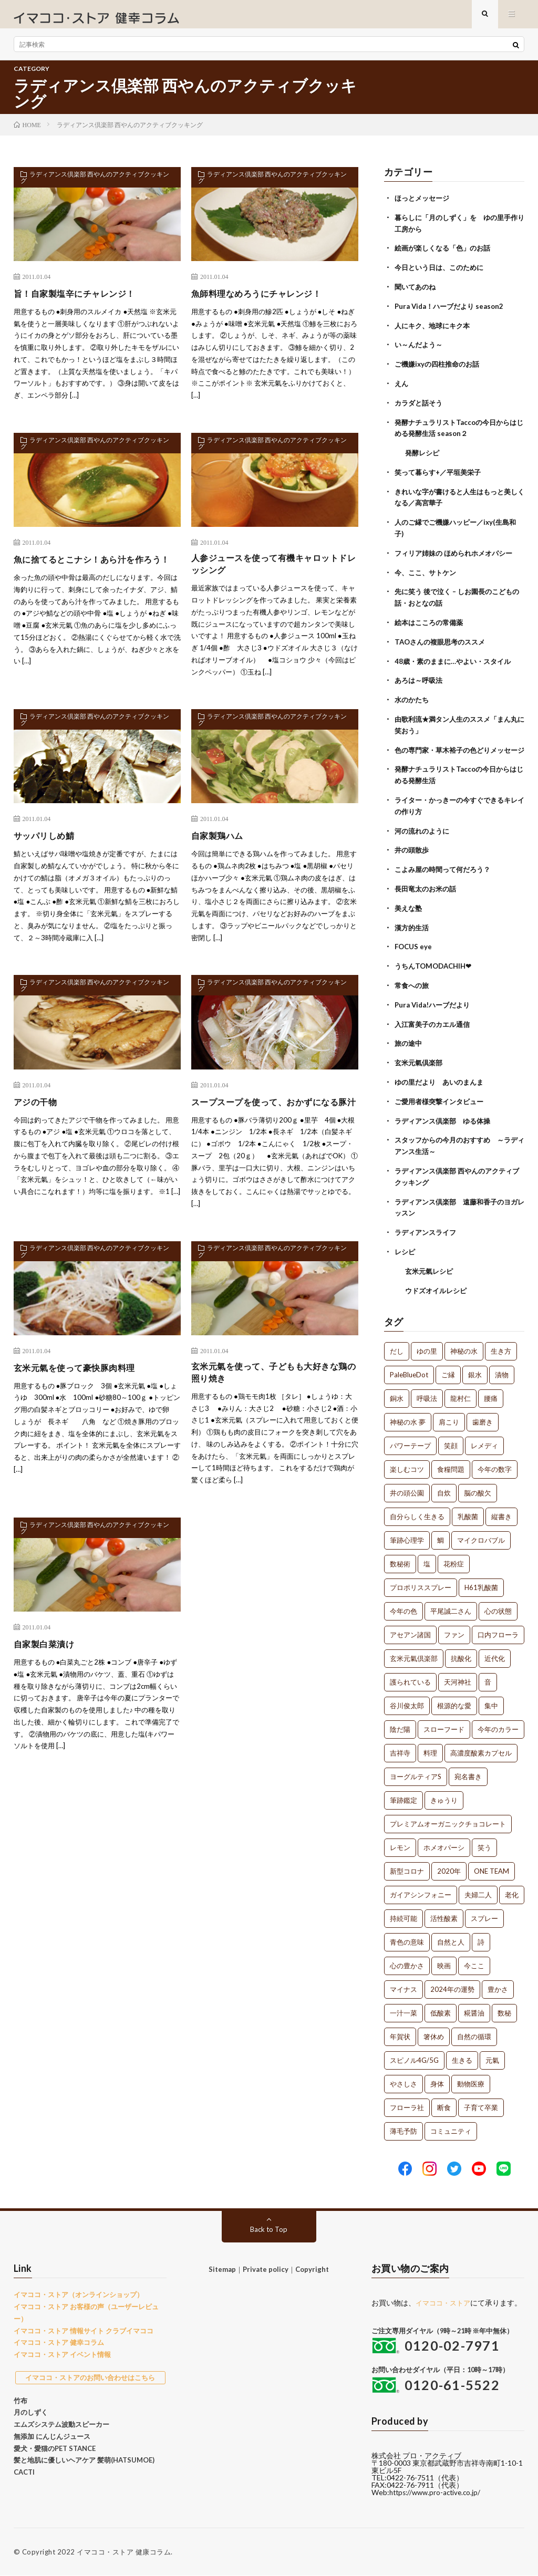  What do you see at coordinates (424, 206) in the screenshot?
I see `ほっとメッセージ` at bounding box center [424, 206].